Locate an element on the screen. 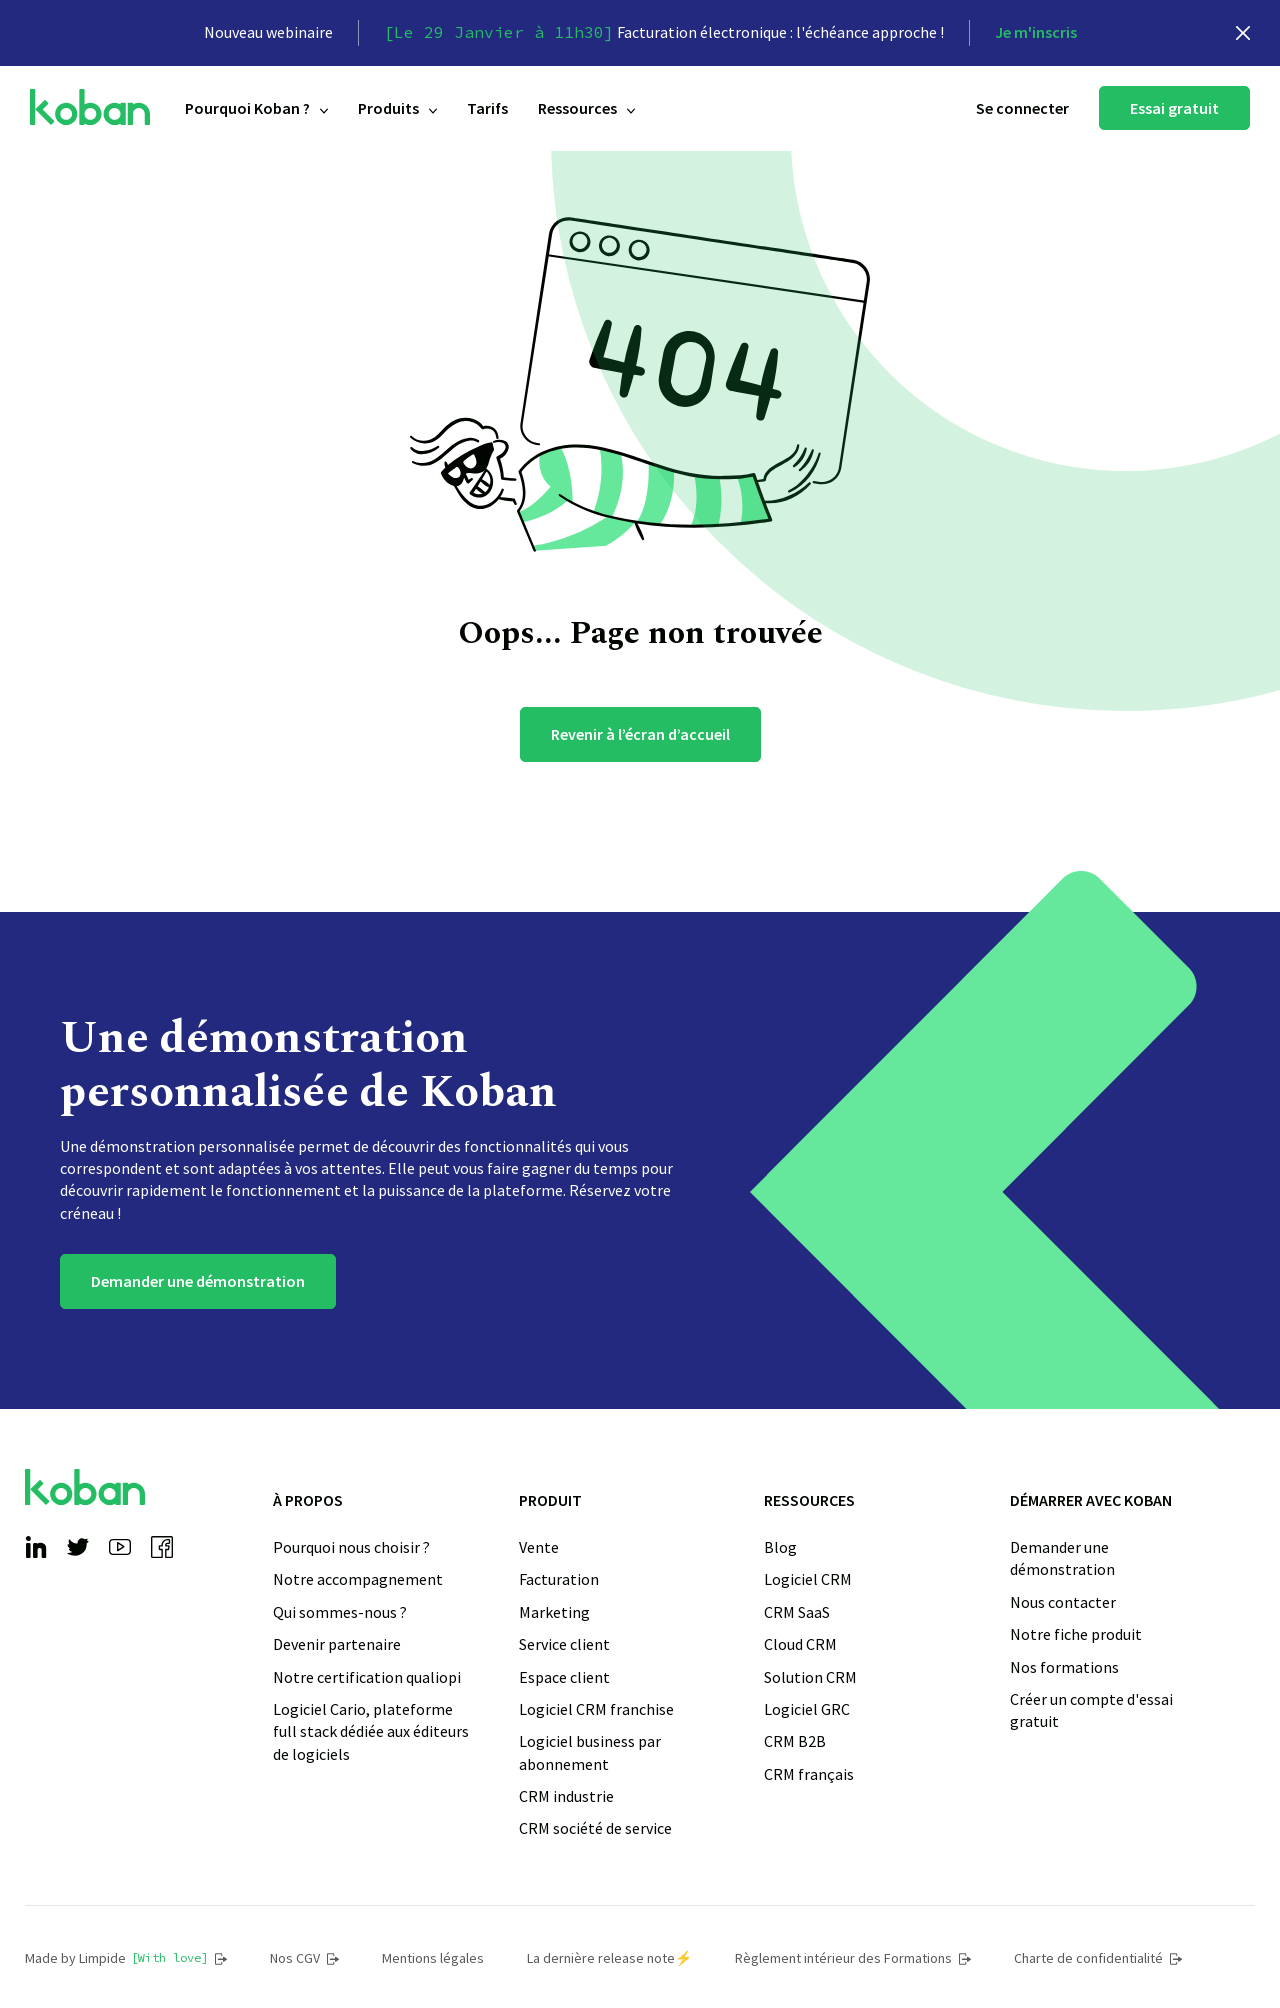 The width and height of the screenshot is (1280, 2008). CRM société de service is located at coordinates (595, 1828).